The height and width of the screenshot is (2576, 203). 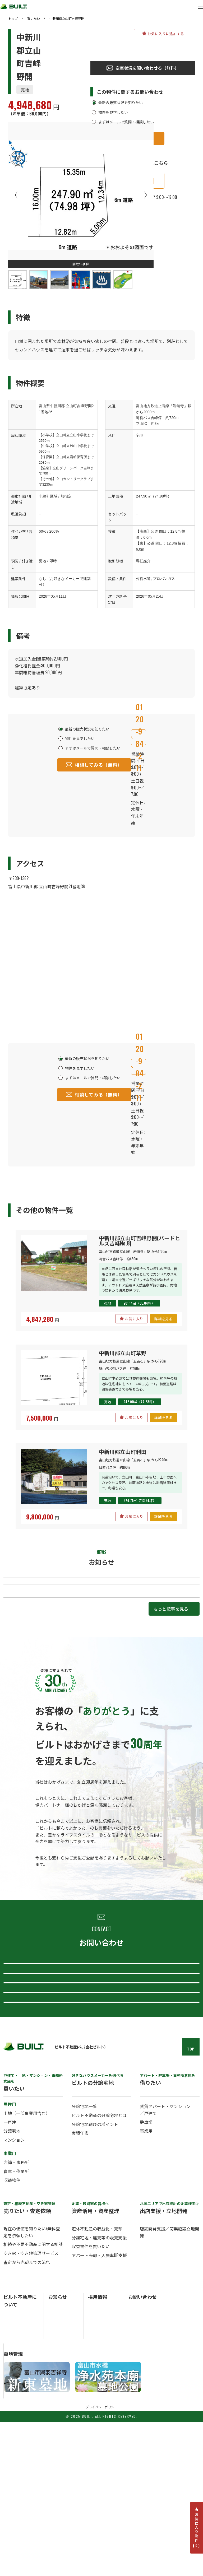 I want to click on 分譲宅地について, so click(x=100, y=2078).